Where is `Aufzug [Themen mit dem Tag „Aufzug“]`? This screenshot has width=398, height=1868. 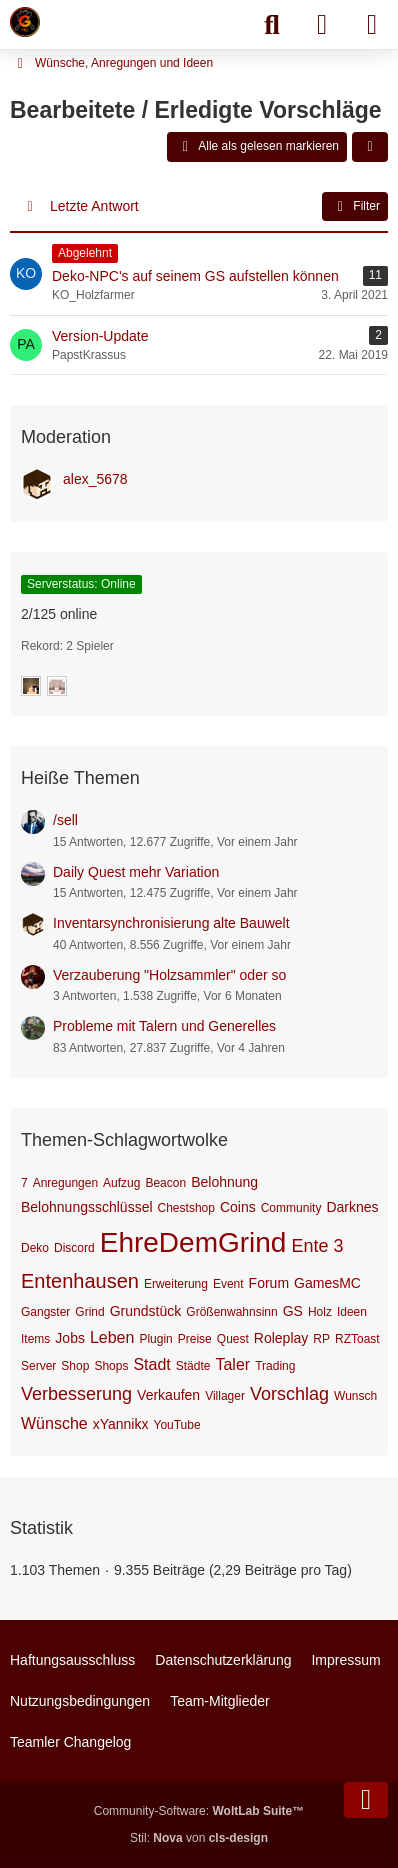 Aufzug [Themen mit dem Tag „Aufzug“] is located at coordinates (121, 1183).